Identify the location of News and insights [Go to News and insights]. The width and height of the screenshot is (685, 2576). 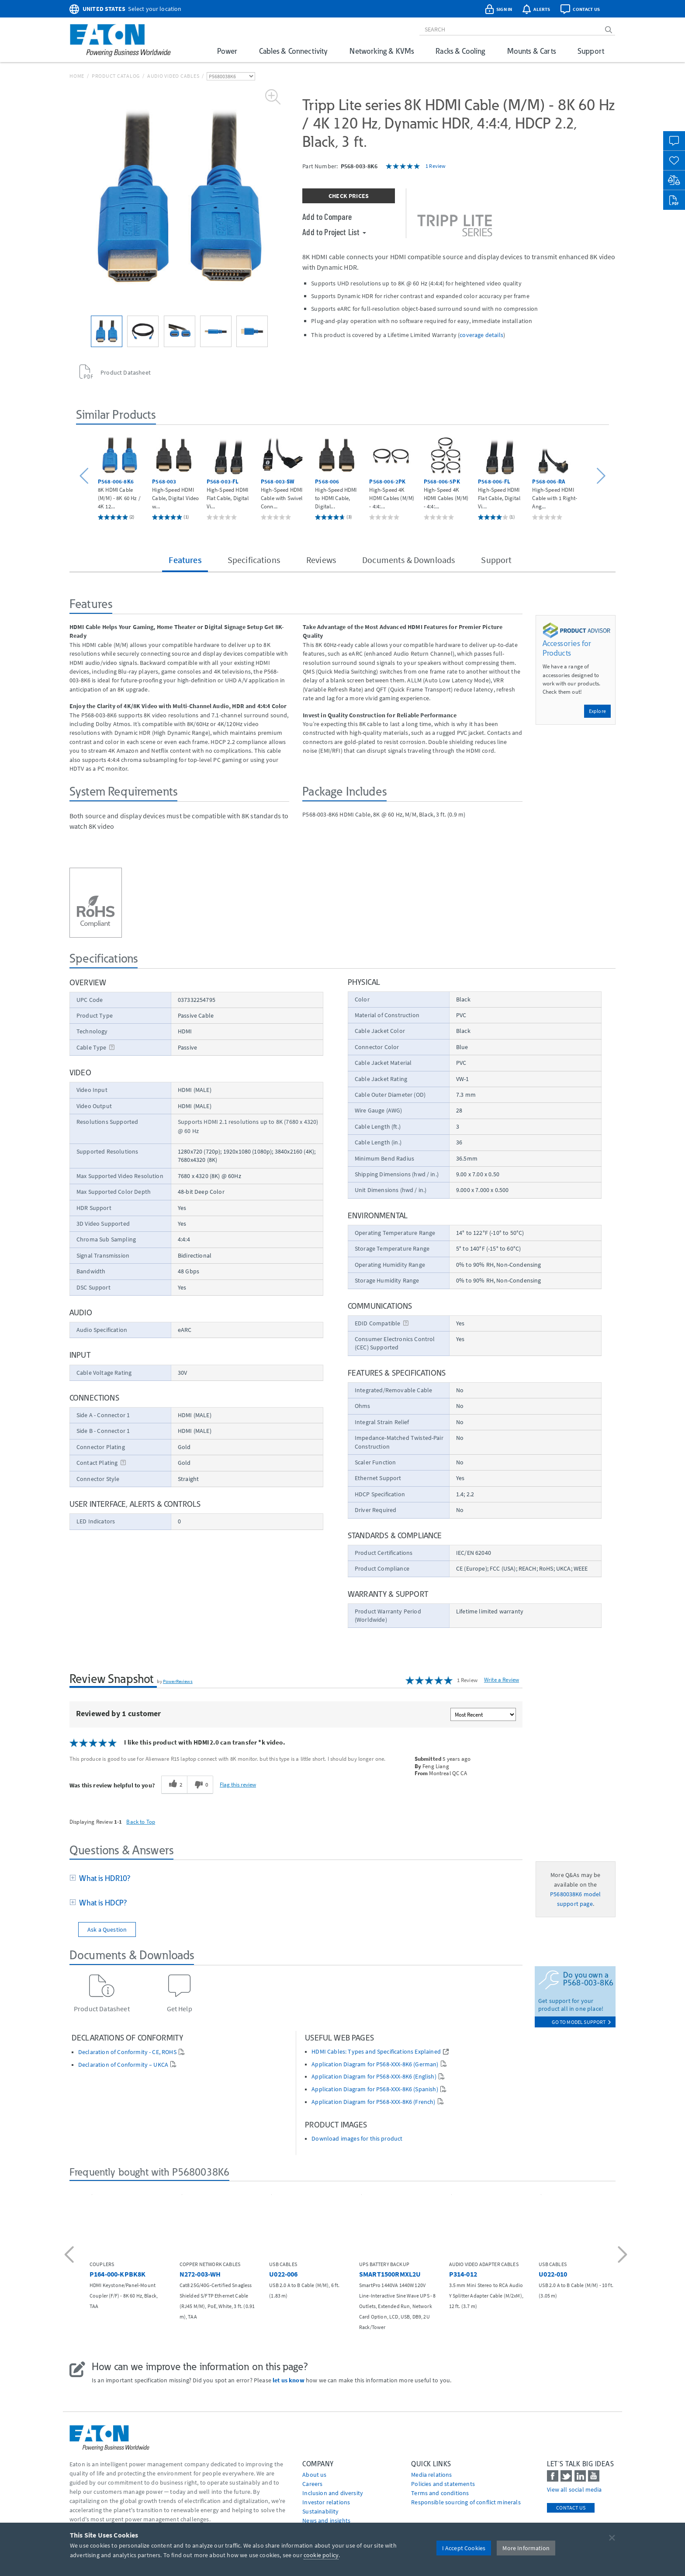
(326, 2520).